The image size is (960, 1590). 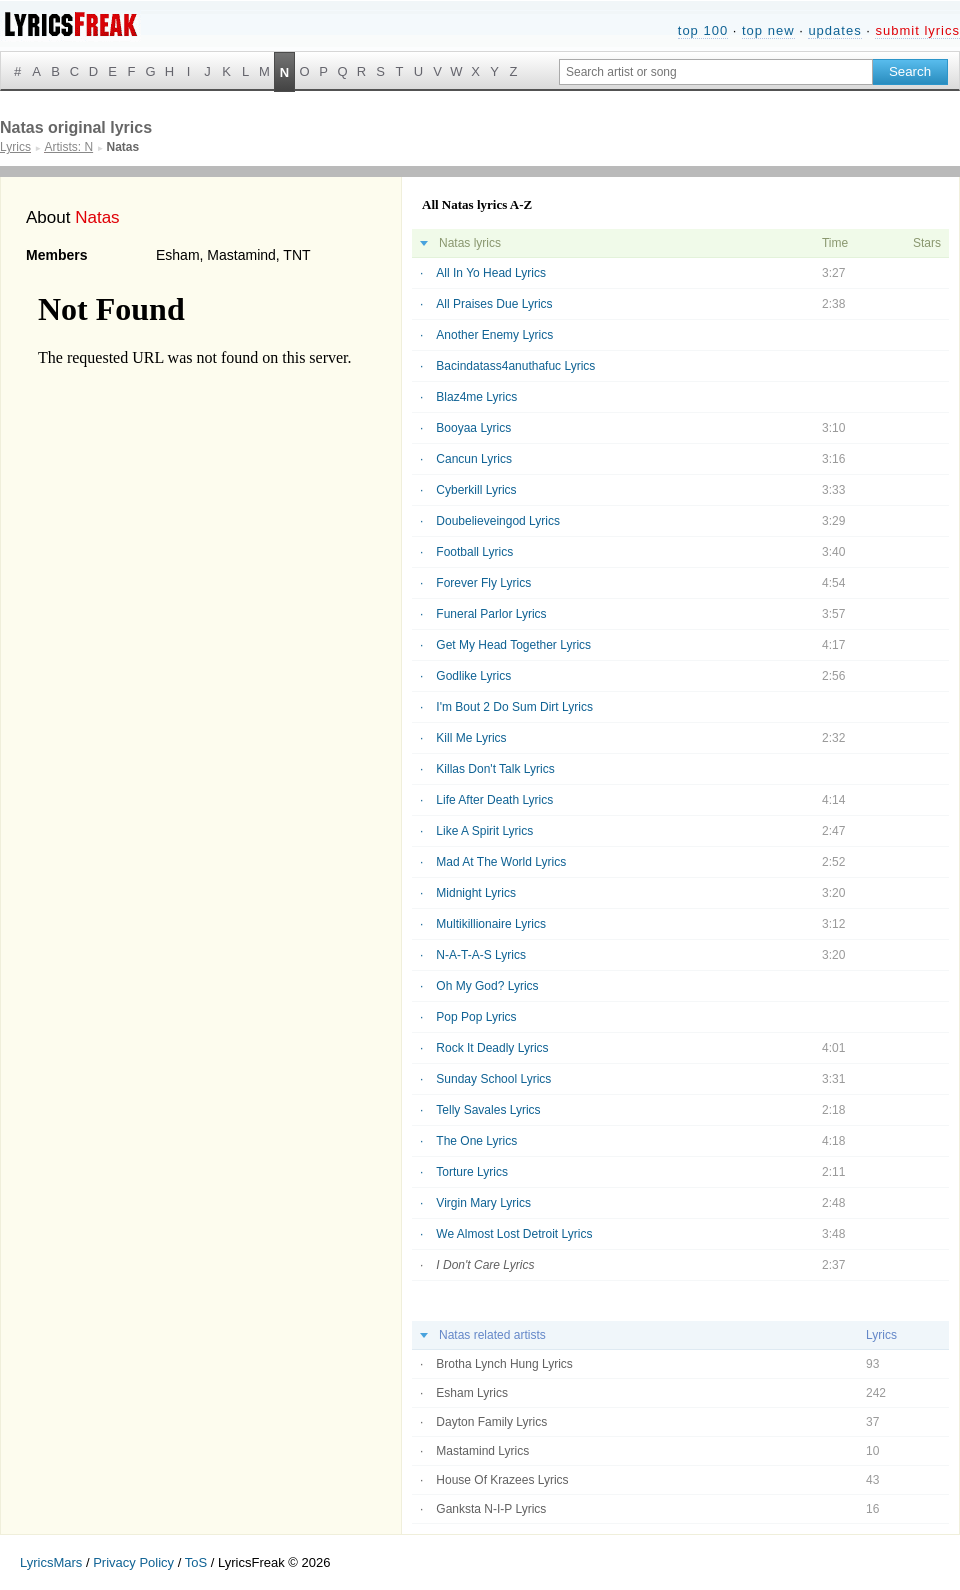 What do you see at coordinates (484, 831) in the screenshot?
I see `Like A Spirit Lyrics` at bounding box center [484, 831].